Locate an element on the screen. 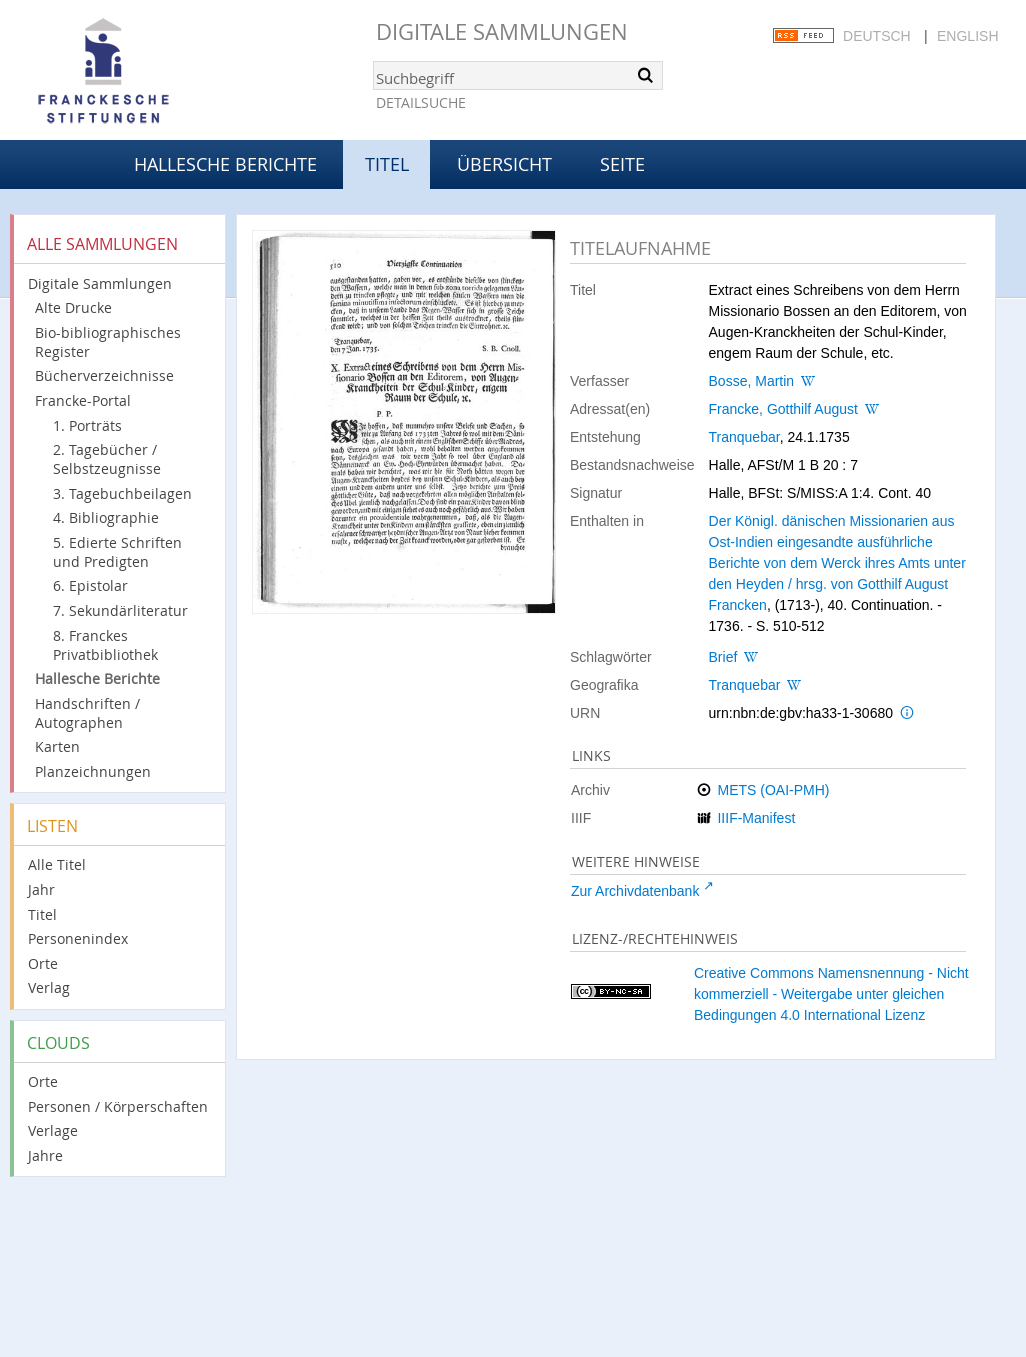 The image size is (1026, 1357). Deutsch is located at coordinates (877, 36).